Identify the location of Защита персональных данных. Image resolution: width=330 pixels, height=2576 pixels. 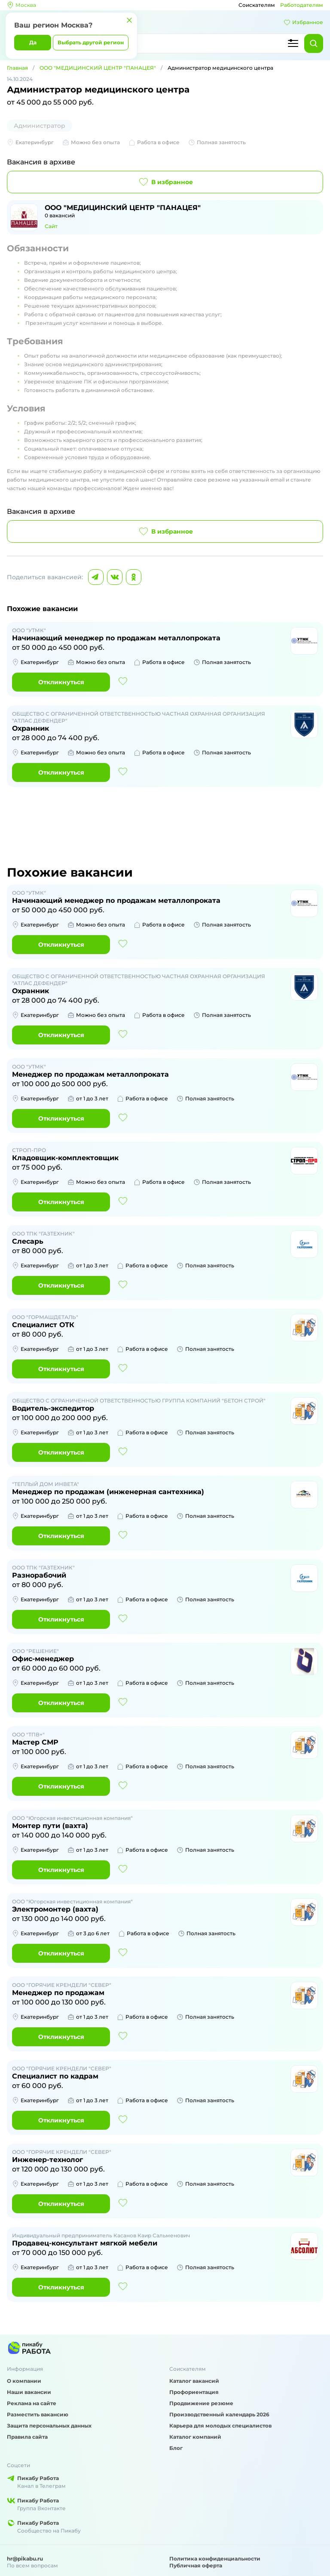
(49, 2425).